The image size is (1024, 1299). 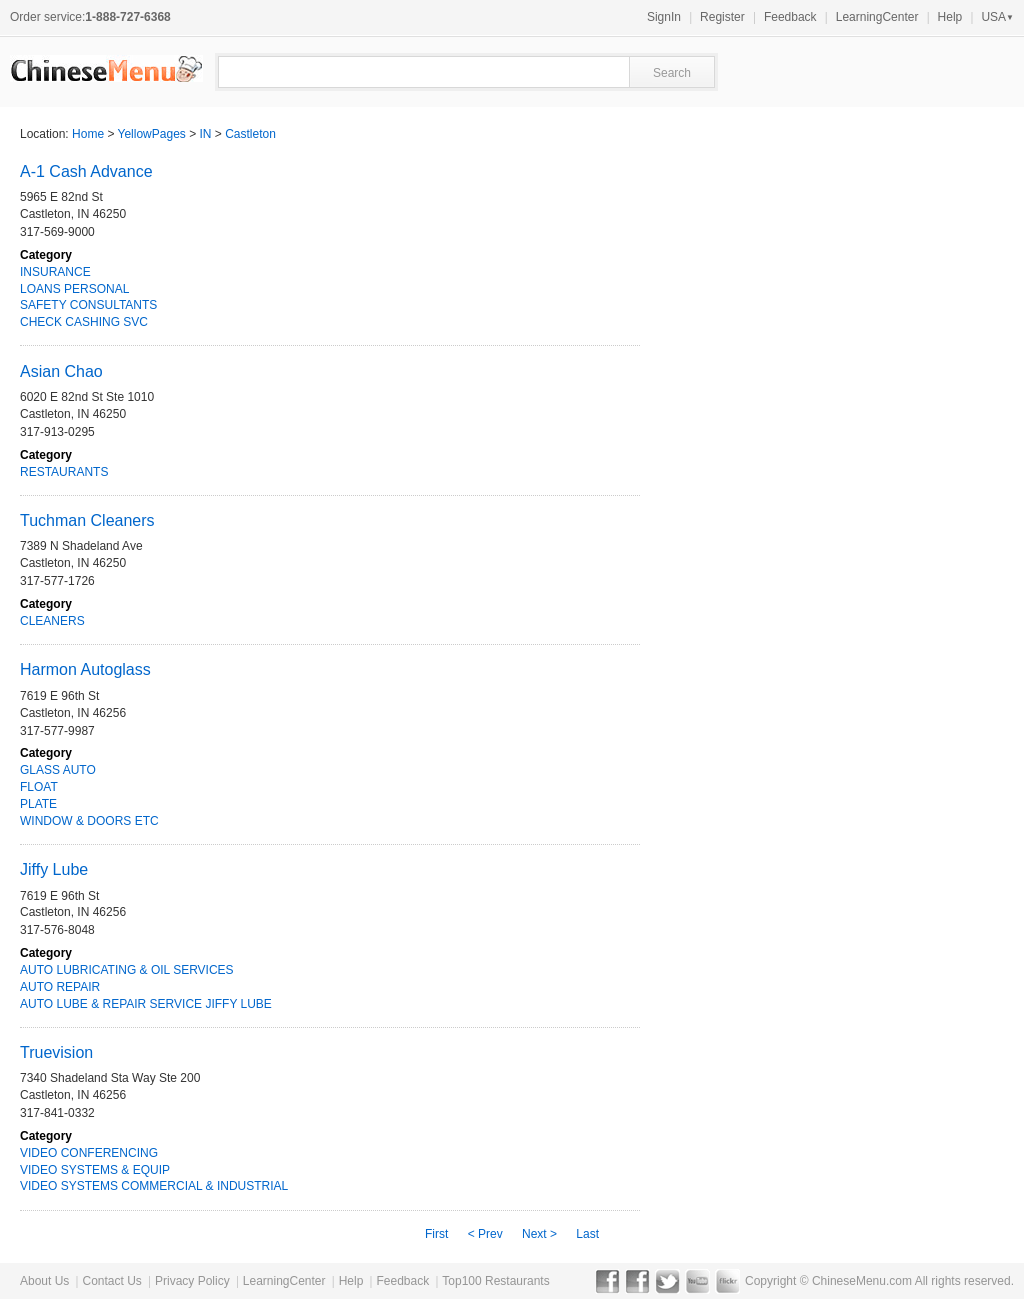 I want to click on Privacy Policy, so click(x=192, y=1281).